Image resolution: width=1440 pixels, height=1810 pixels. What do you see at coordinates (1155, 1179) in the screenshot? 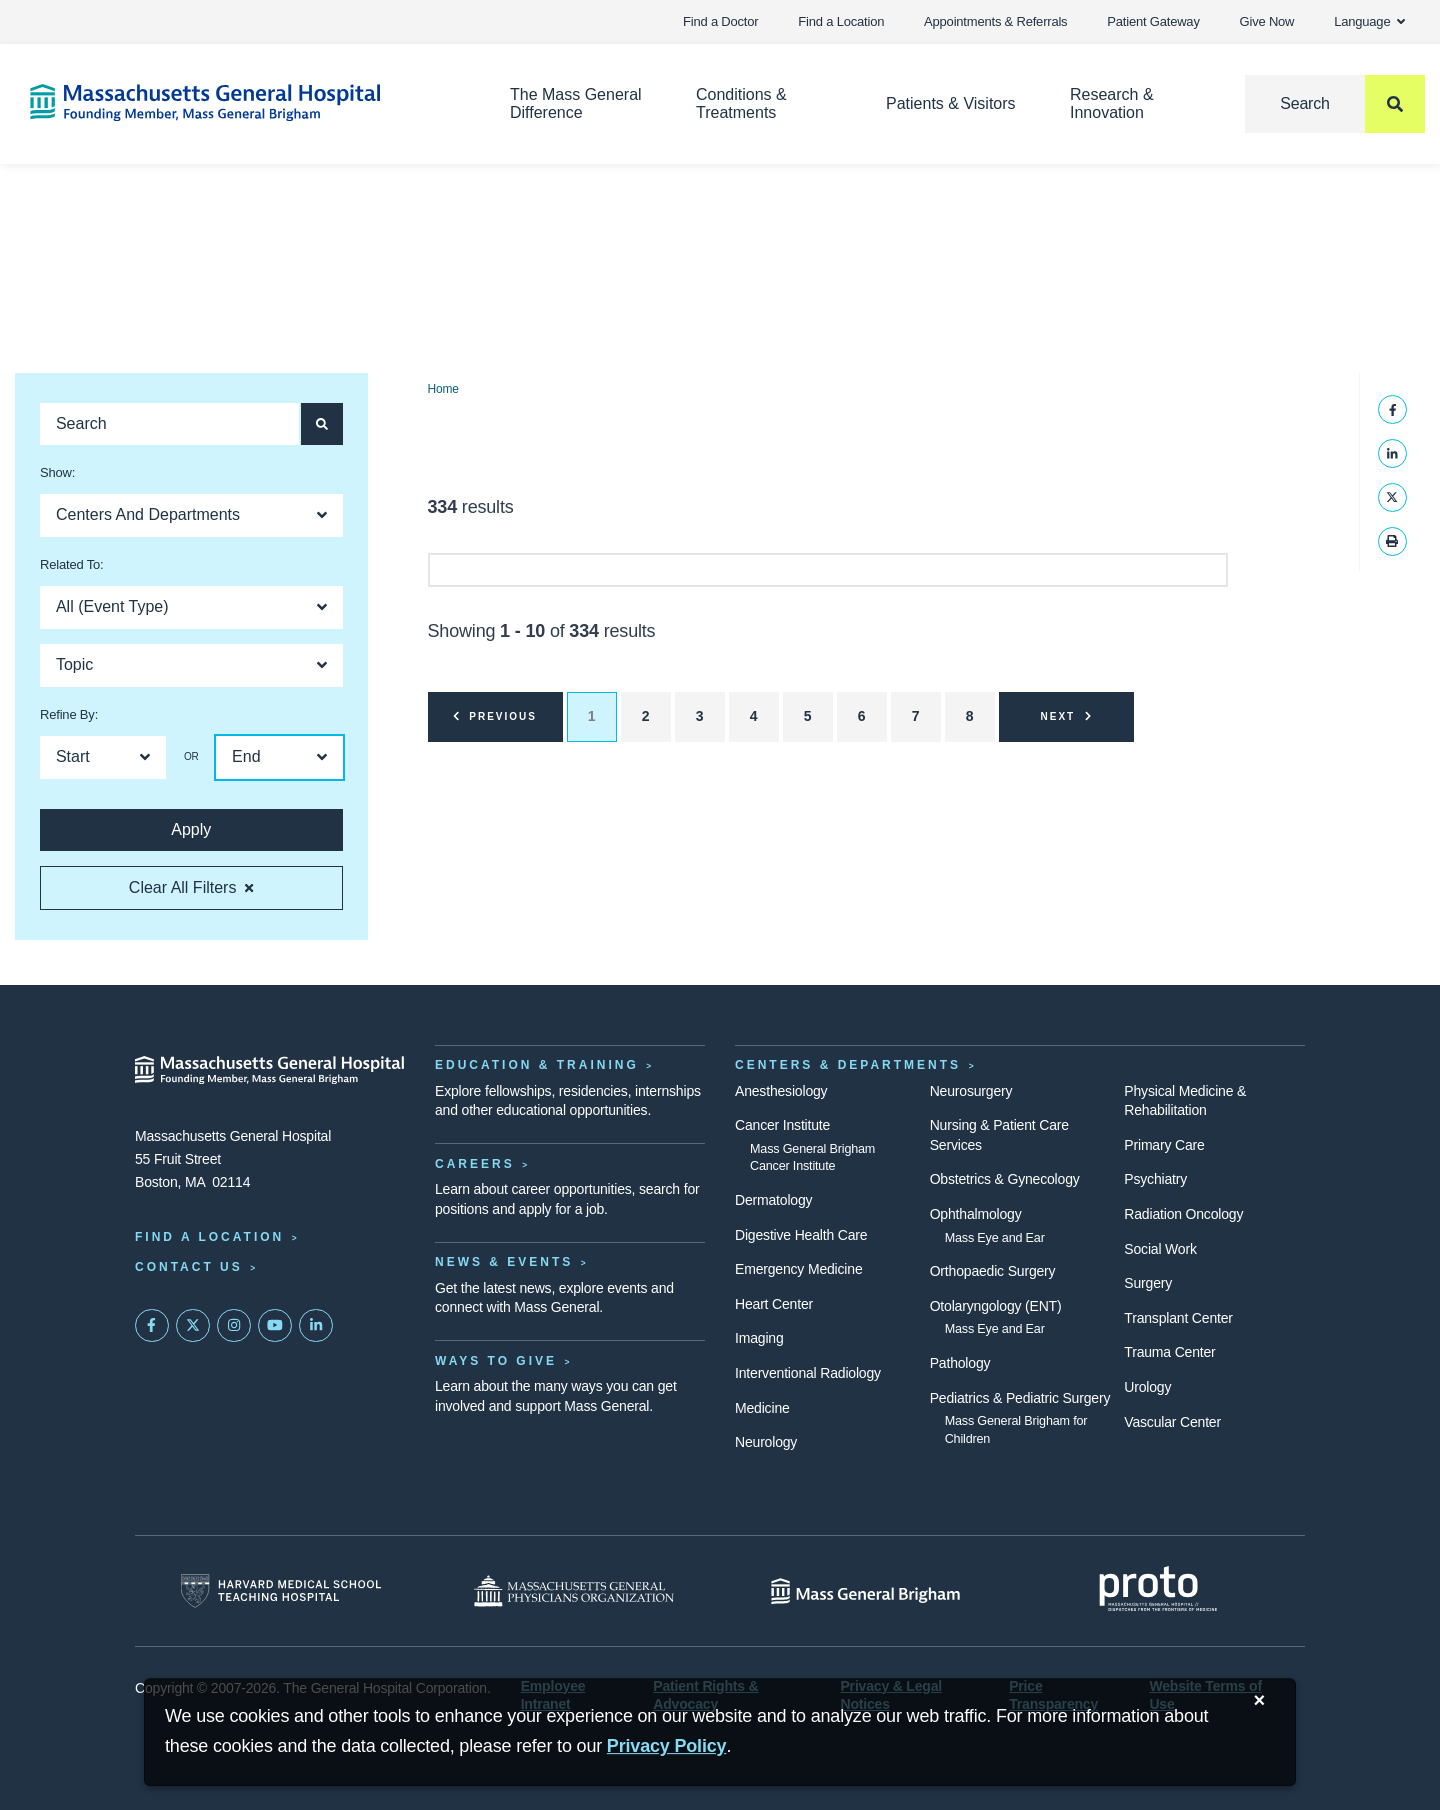
I see `Psychiatry` at bounding box center [1155, 1179].